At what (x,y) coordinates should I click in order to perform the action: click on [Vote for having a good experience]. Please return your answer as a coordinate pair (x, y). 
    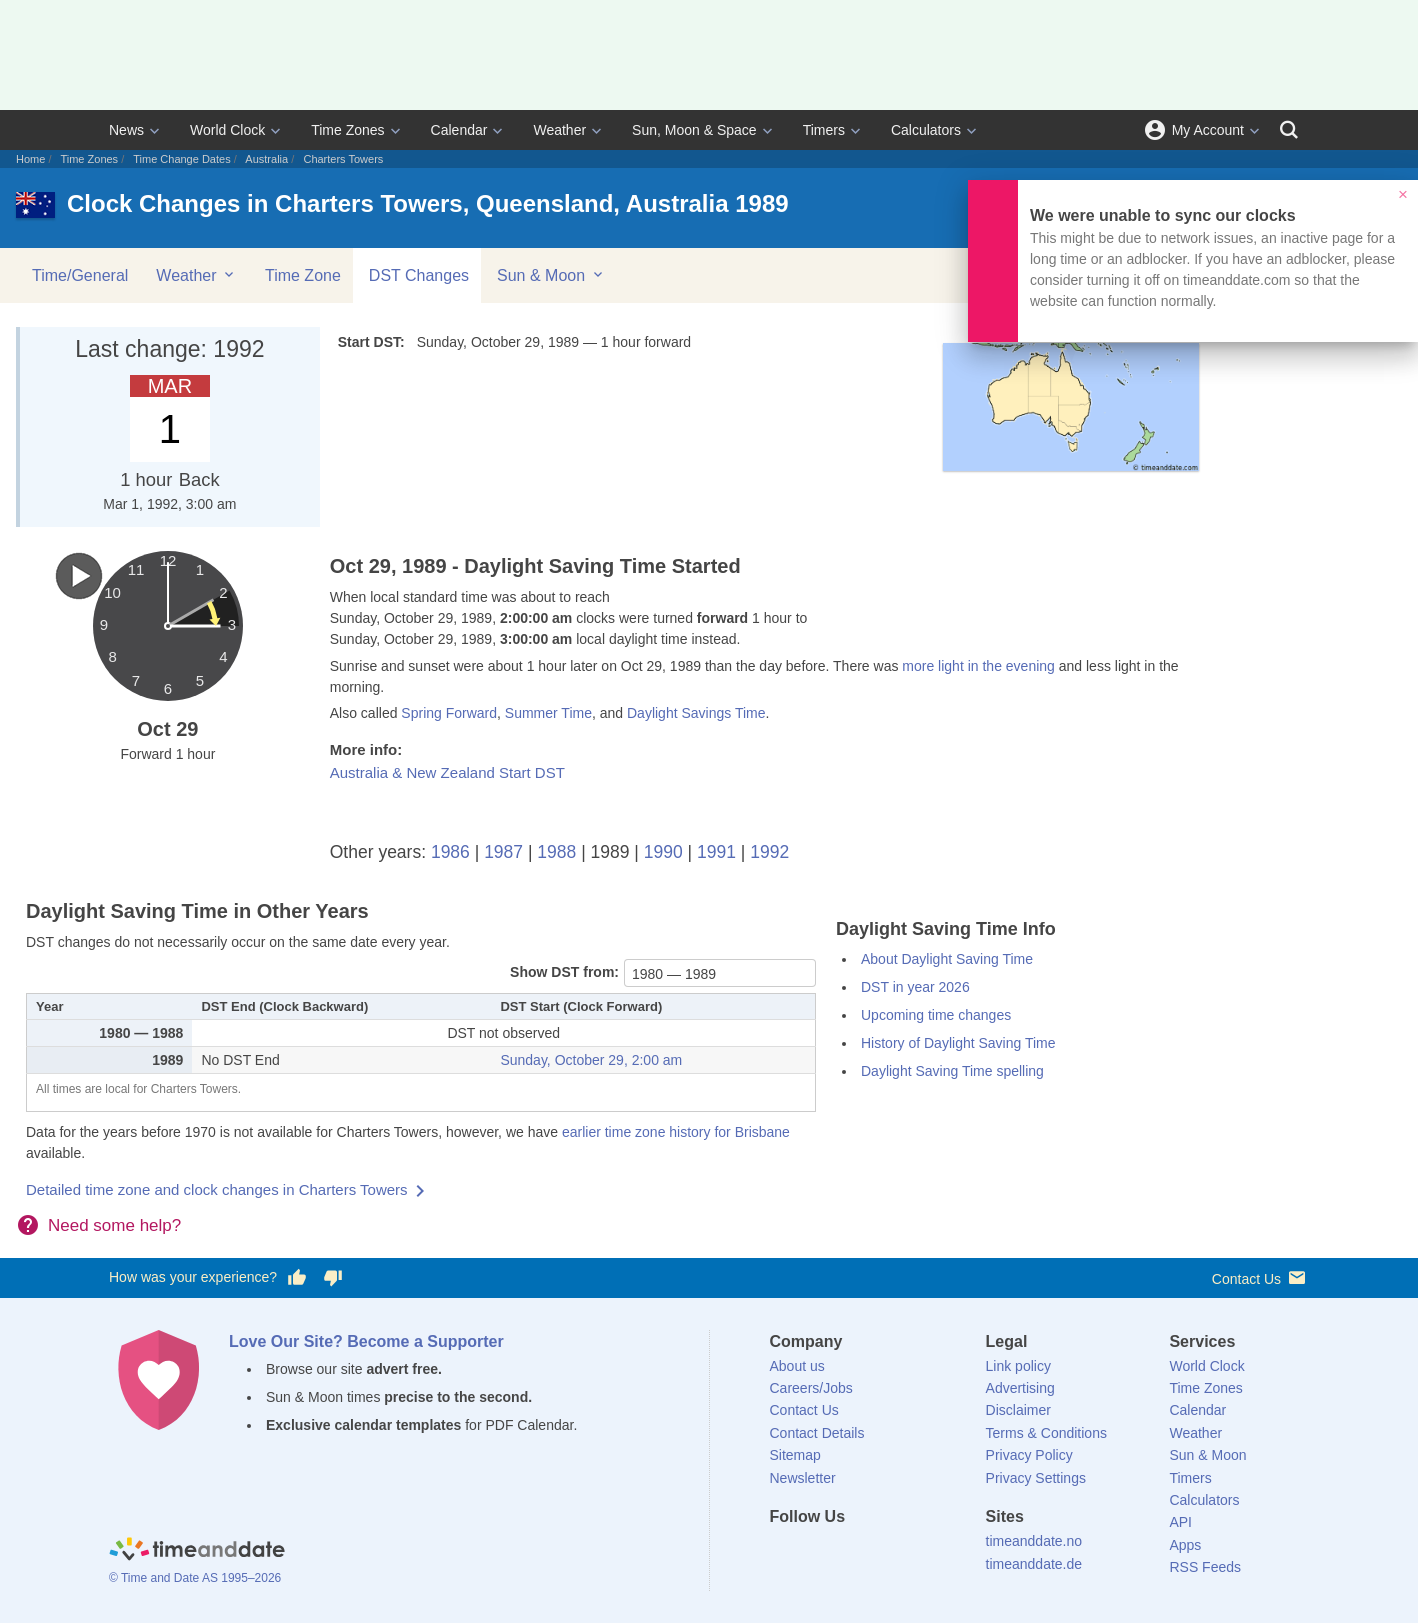
    Looking at the image, I should click on (297, 1278).